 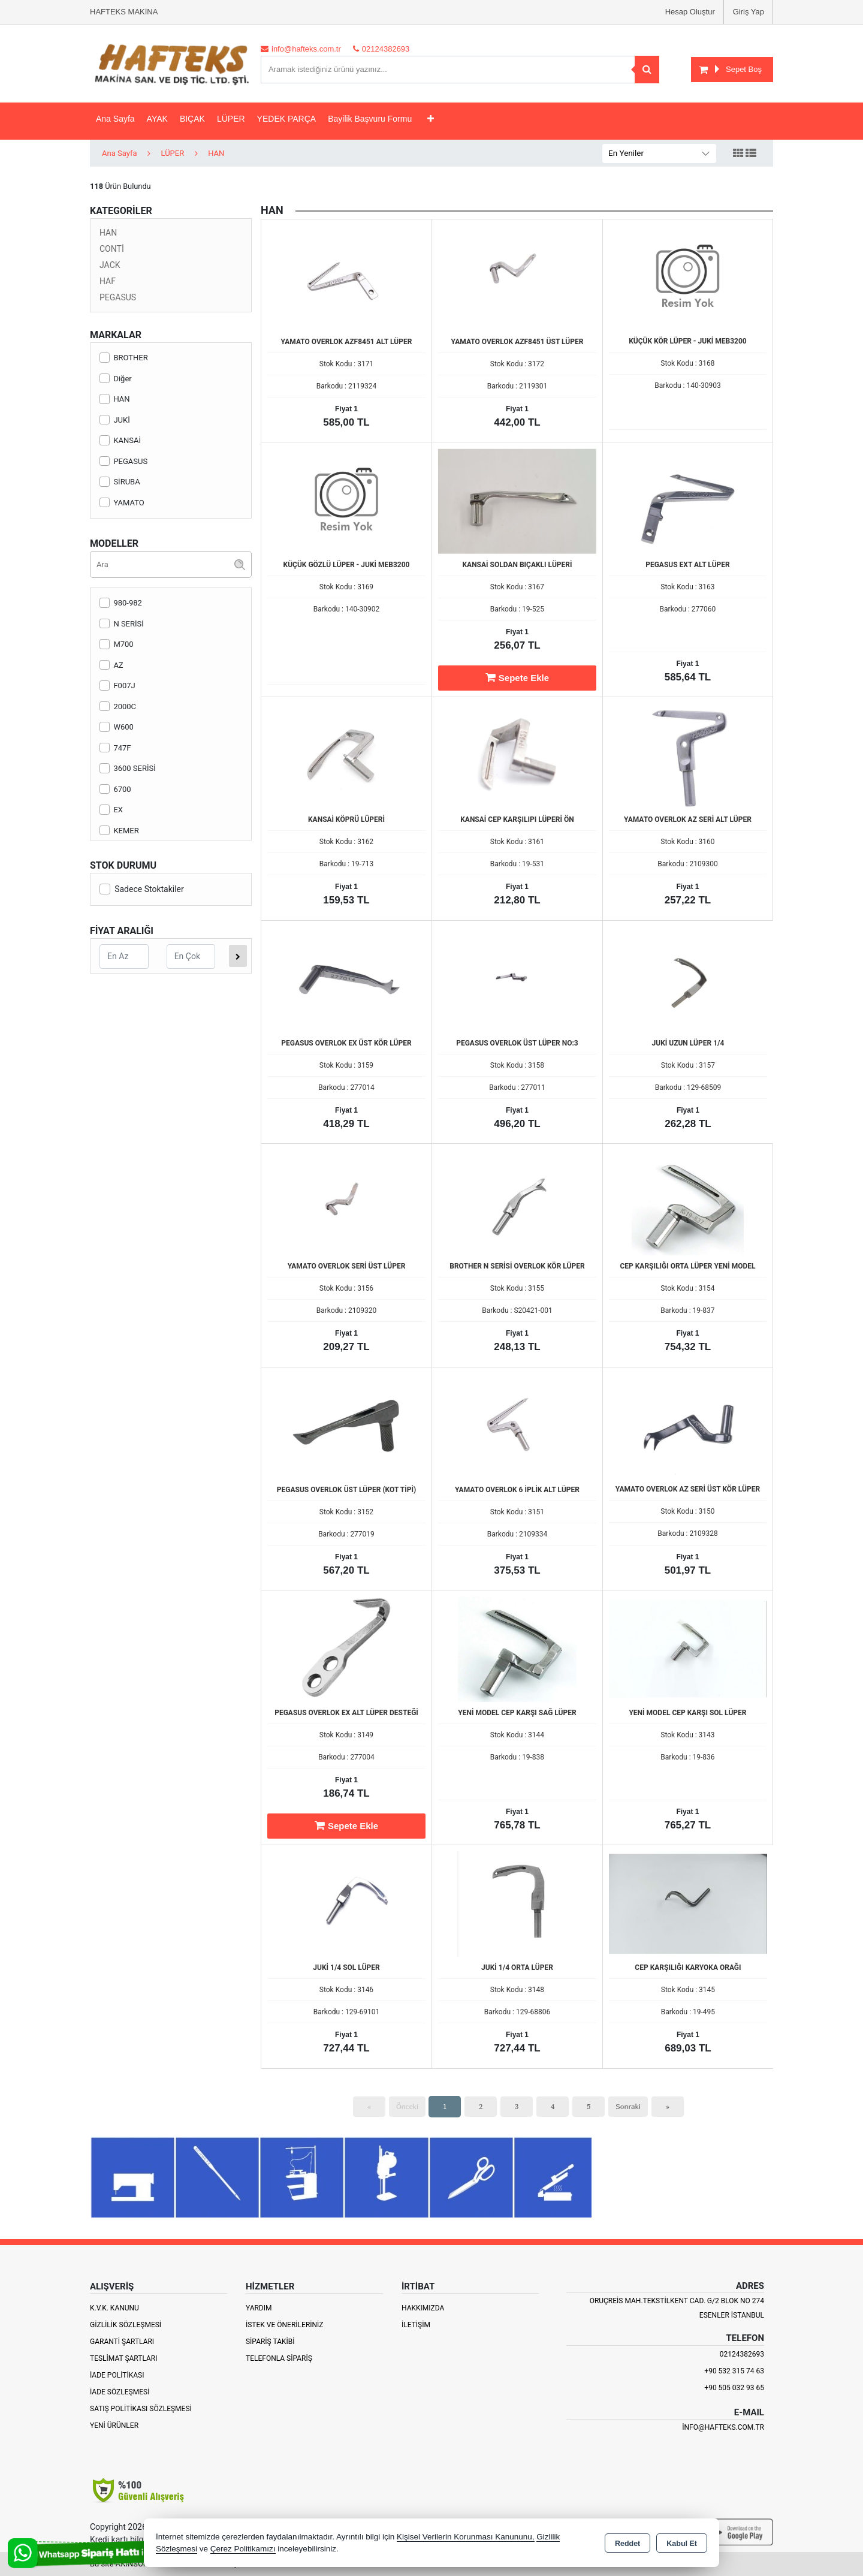 I want to click on 6700, so click(x=115, y=789).